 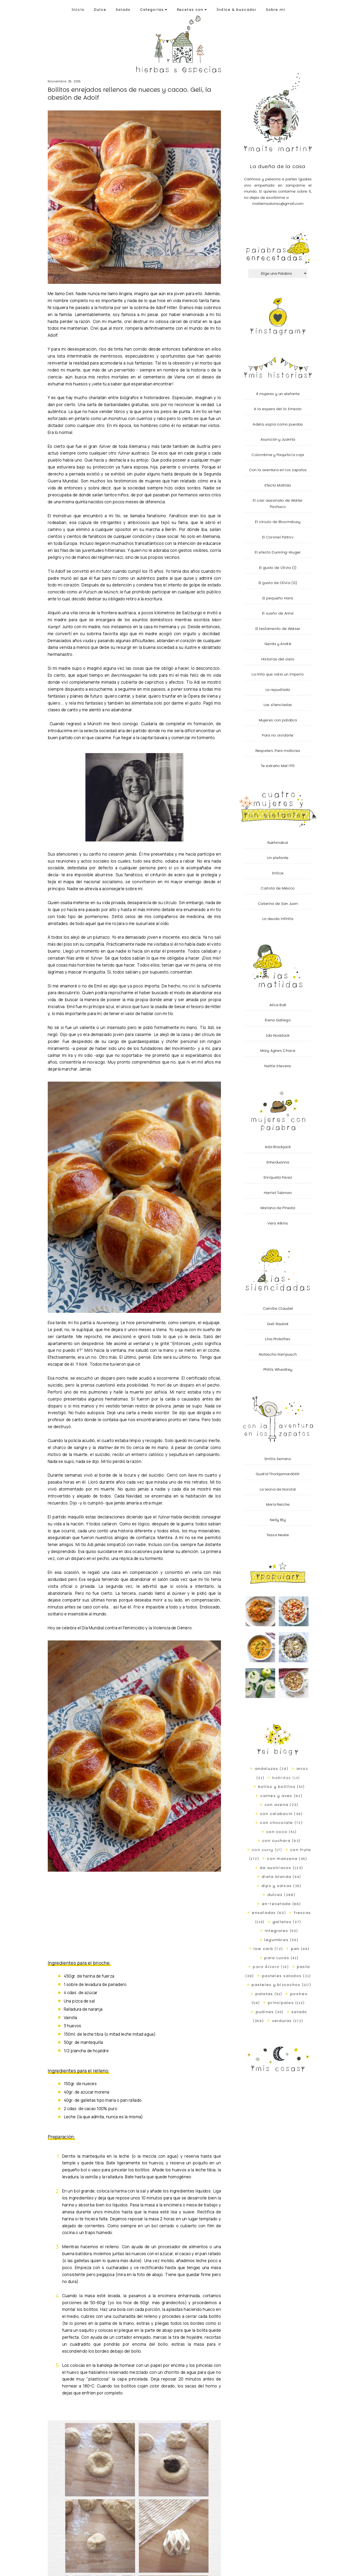 What do you see at coordinates (266, 1768) in the screenshot?
I see `andaluzas` at bounding box center [266, 1768].